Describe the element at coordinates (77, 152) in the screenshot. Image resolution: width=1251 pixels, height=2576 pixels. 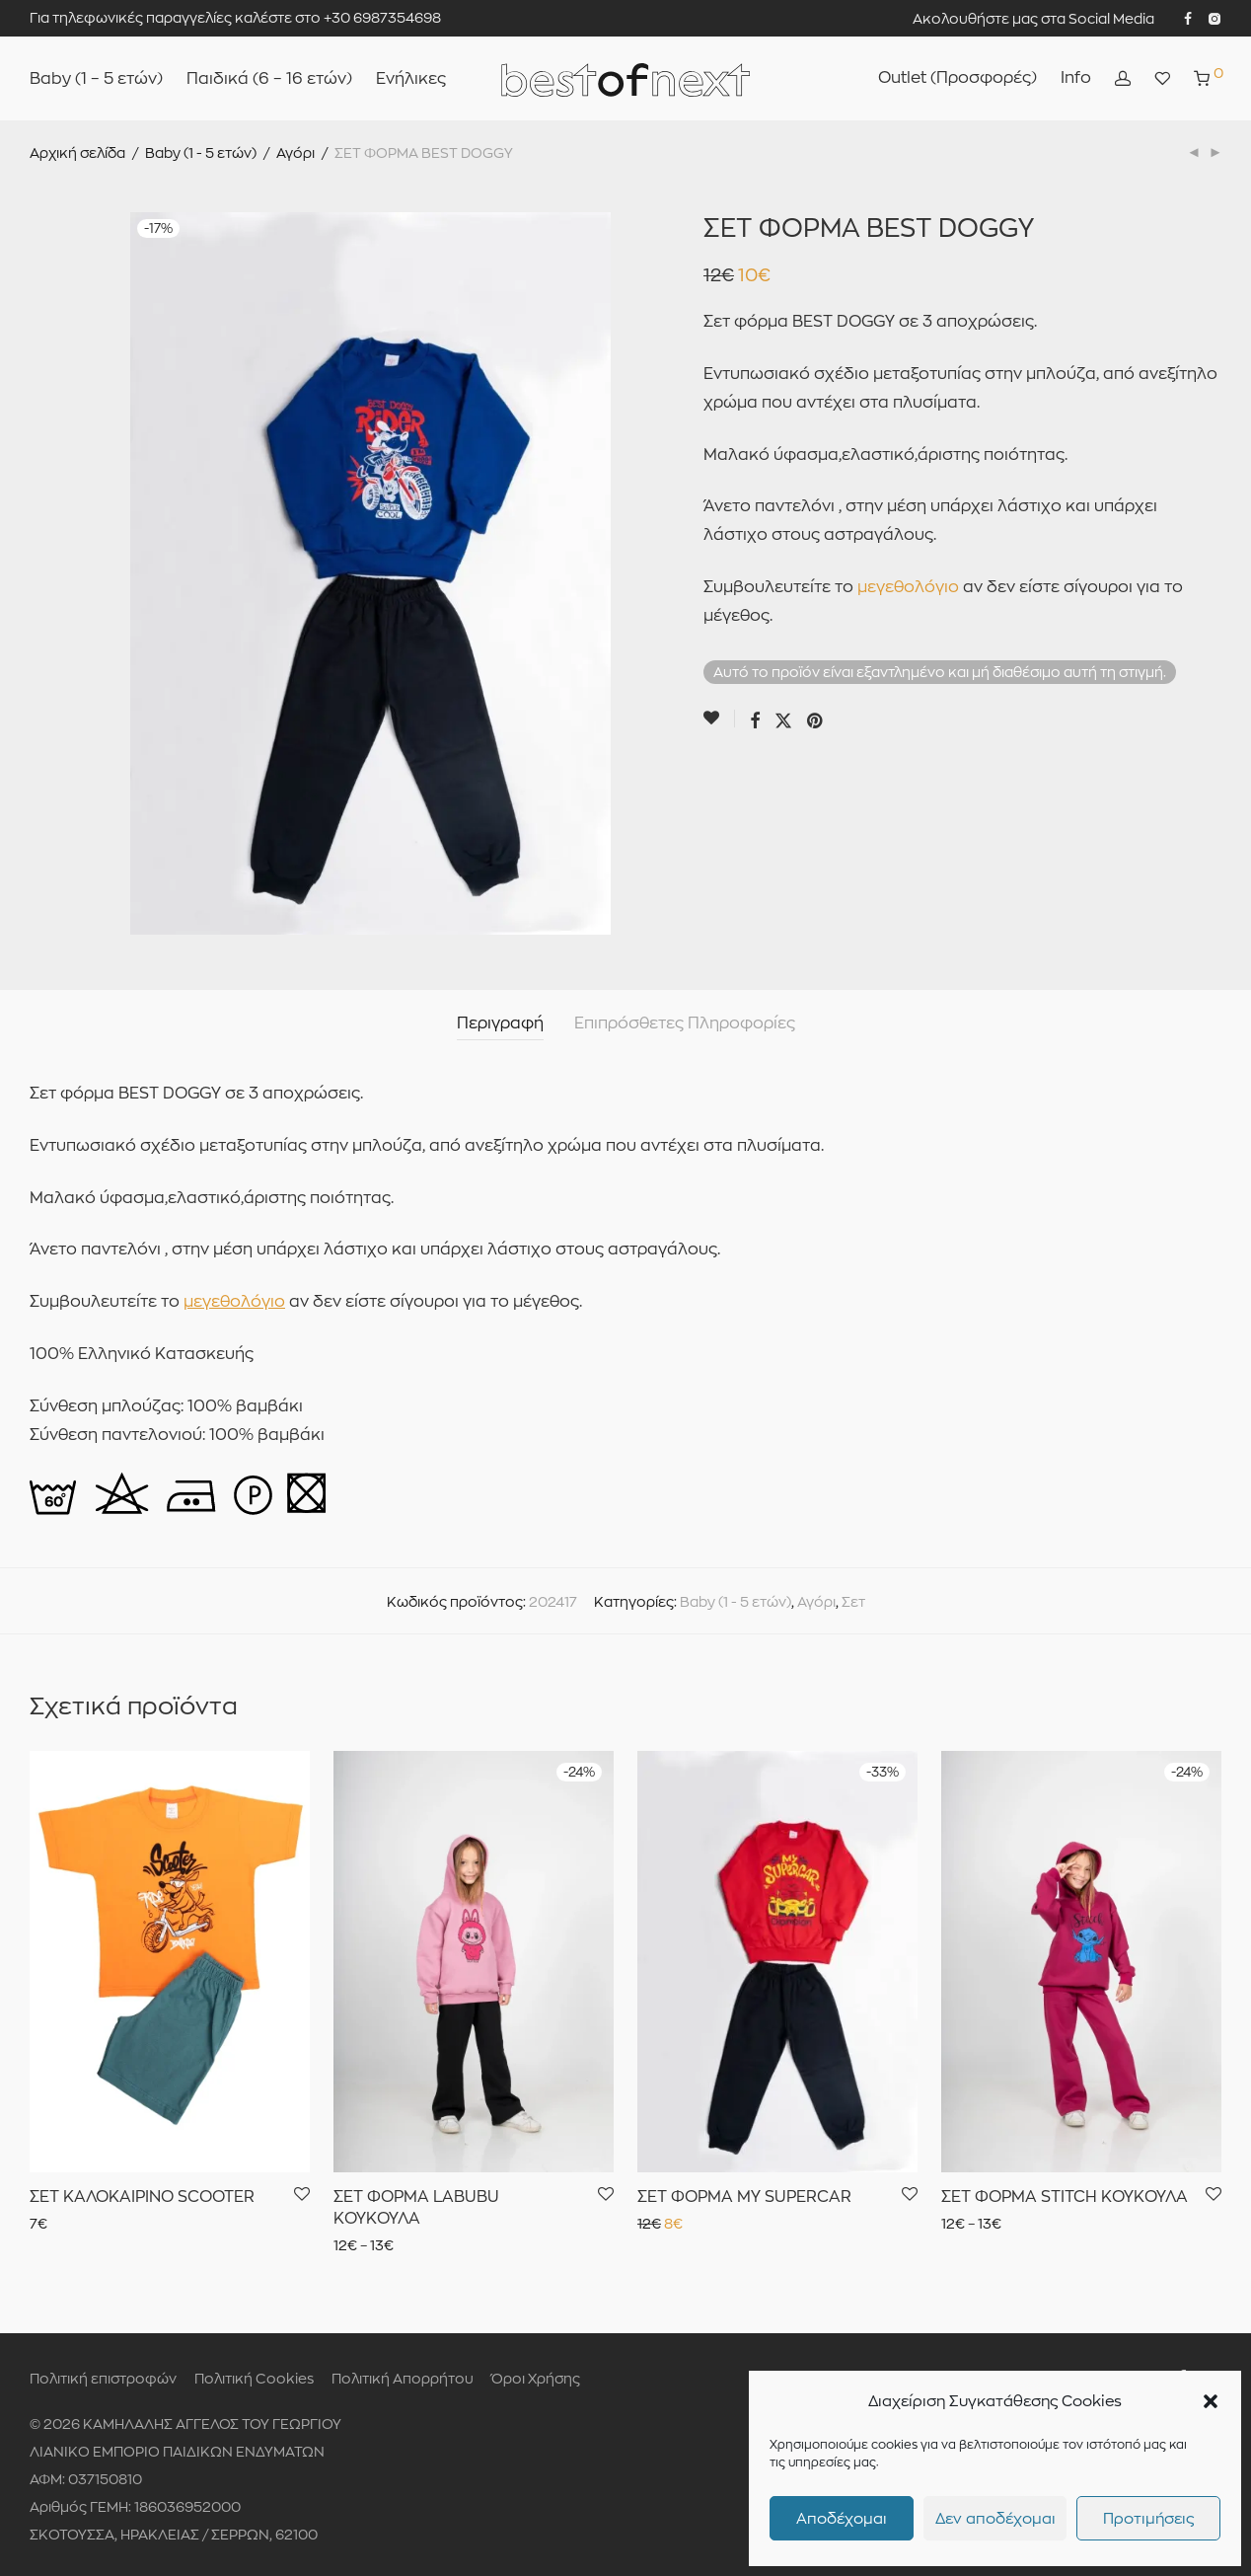
I see `Αρχική σελίδα` at that location.